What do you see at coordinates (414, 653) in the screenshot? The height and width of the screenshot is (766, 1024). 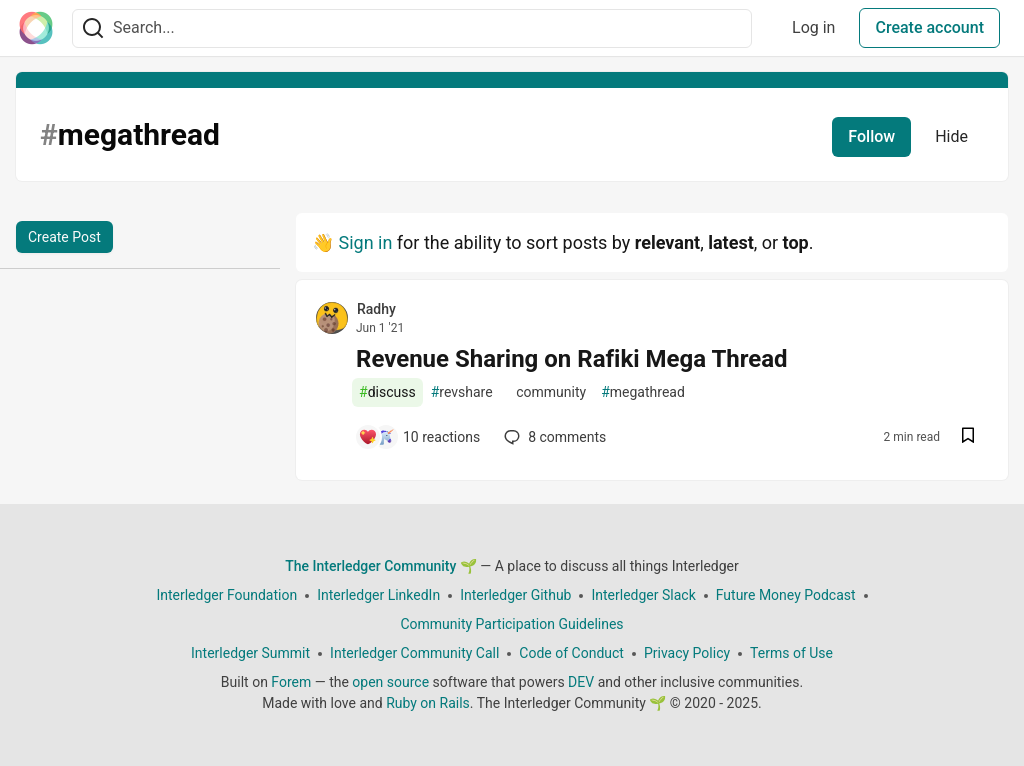 I see `Interledger Community Call` at bounding box center [414, 653].